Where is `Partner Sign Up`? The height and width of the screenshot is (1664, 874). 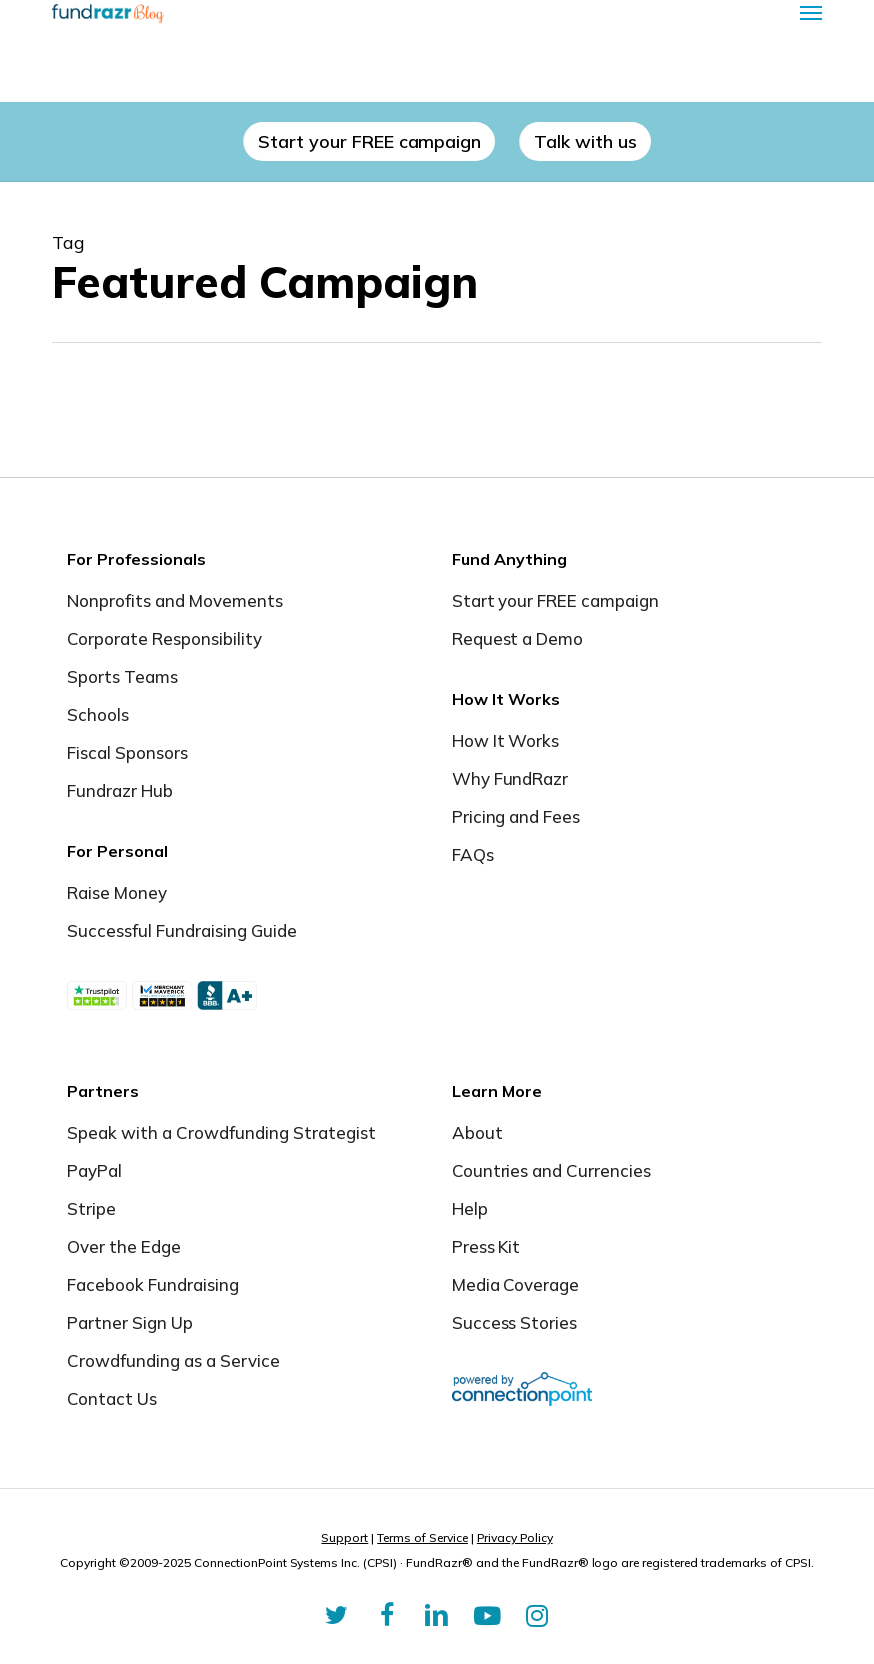
Partner Sign Up is located at coordinates (130, 1322).